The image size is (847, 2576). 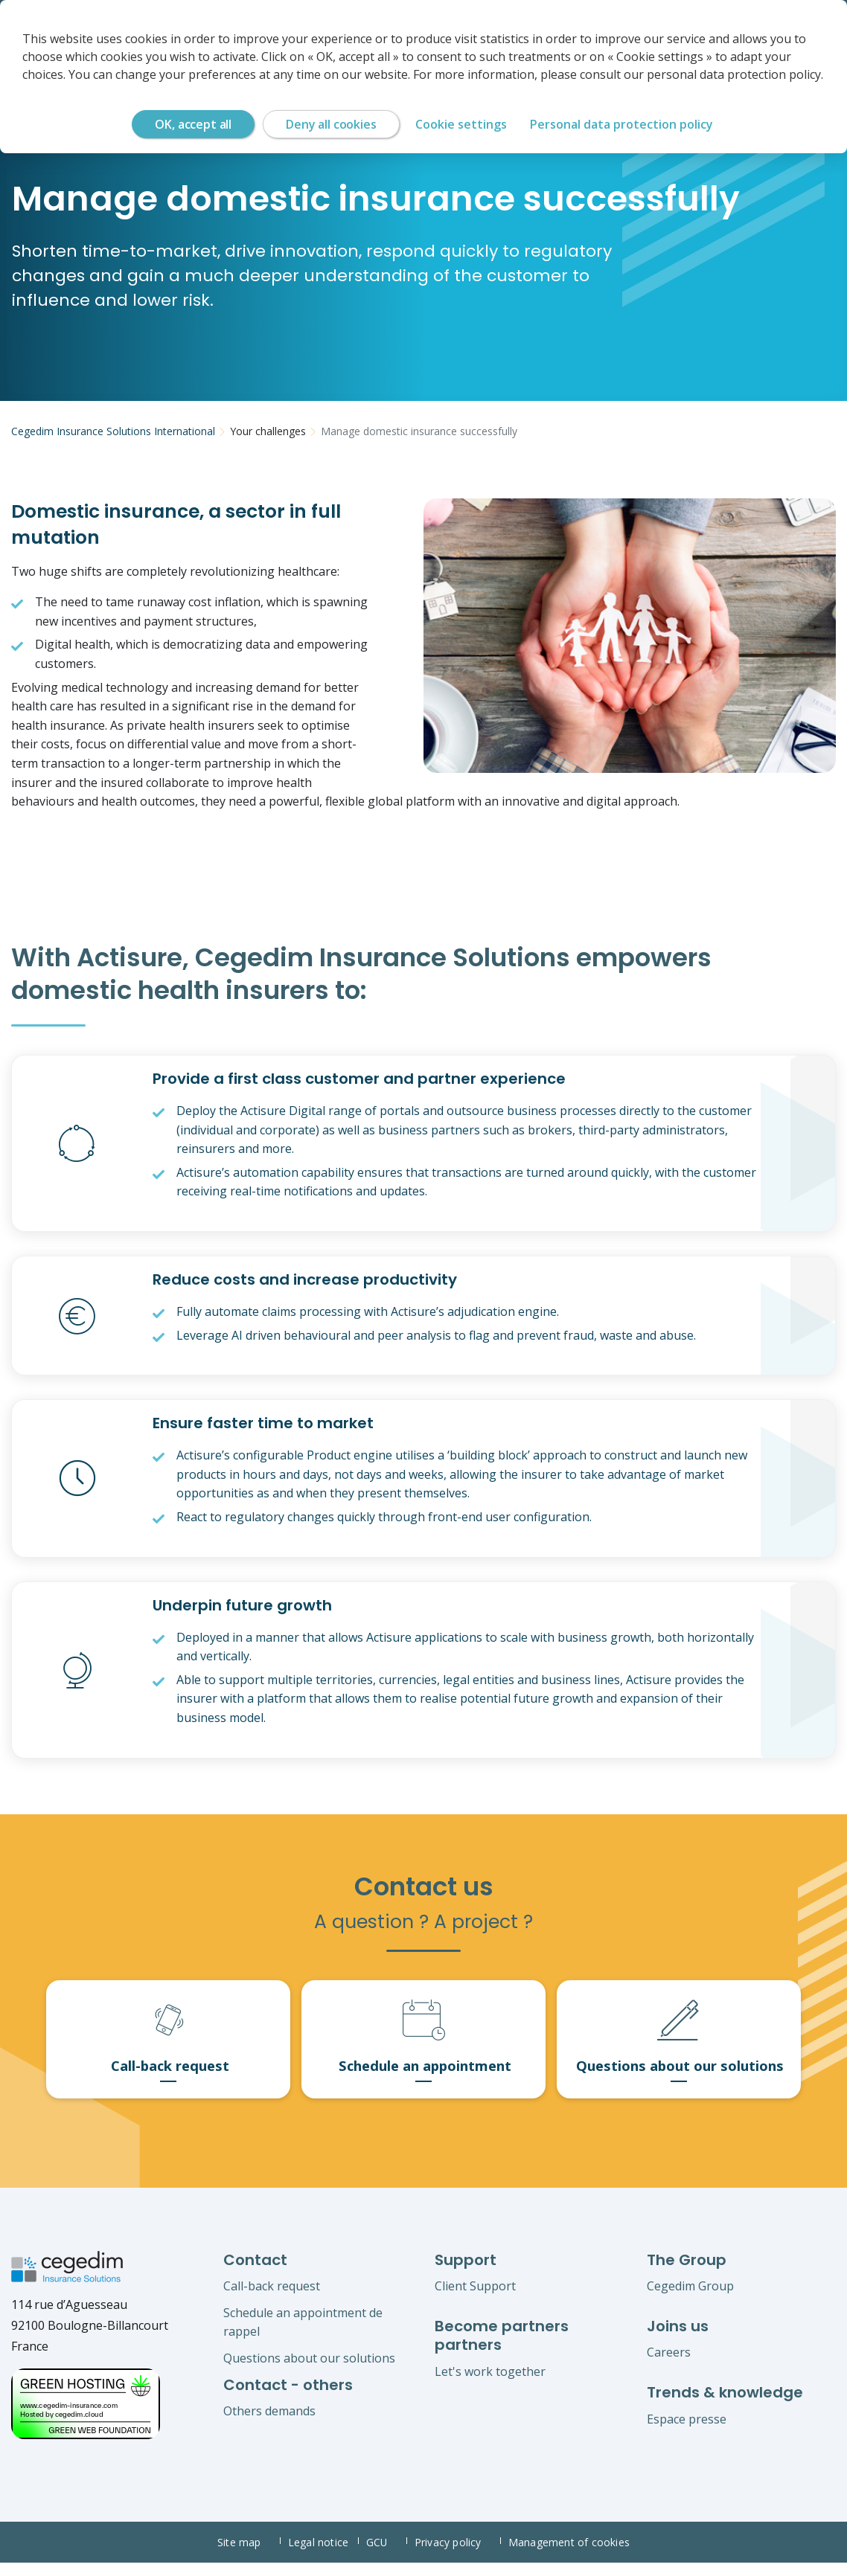 I want to click on Manage domestic insurance successfully, so click(x=419, y=431).